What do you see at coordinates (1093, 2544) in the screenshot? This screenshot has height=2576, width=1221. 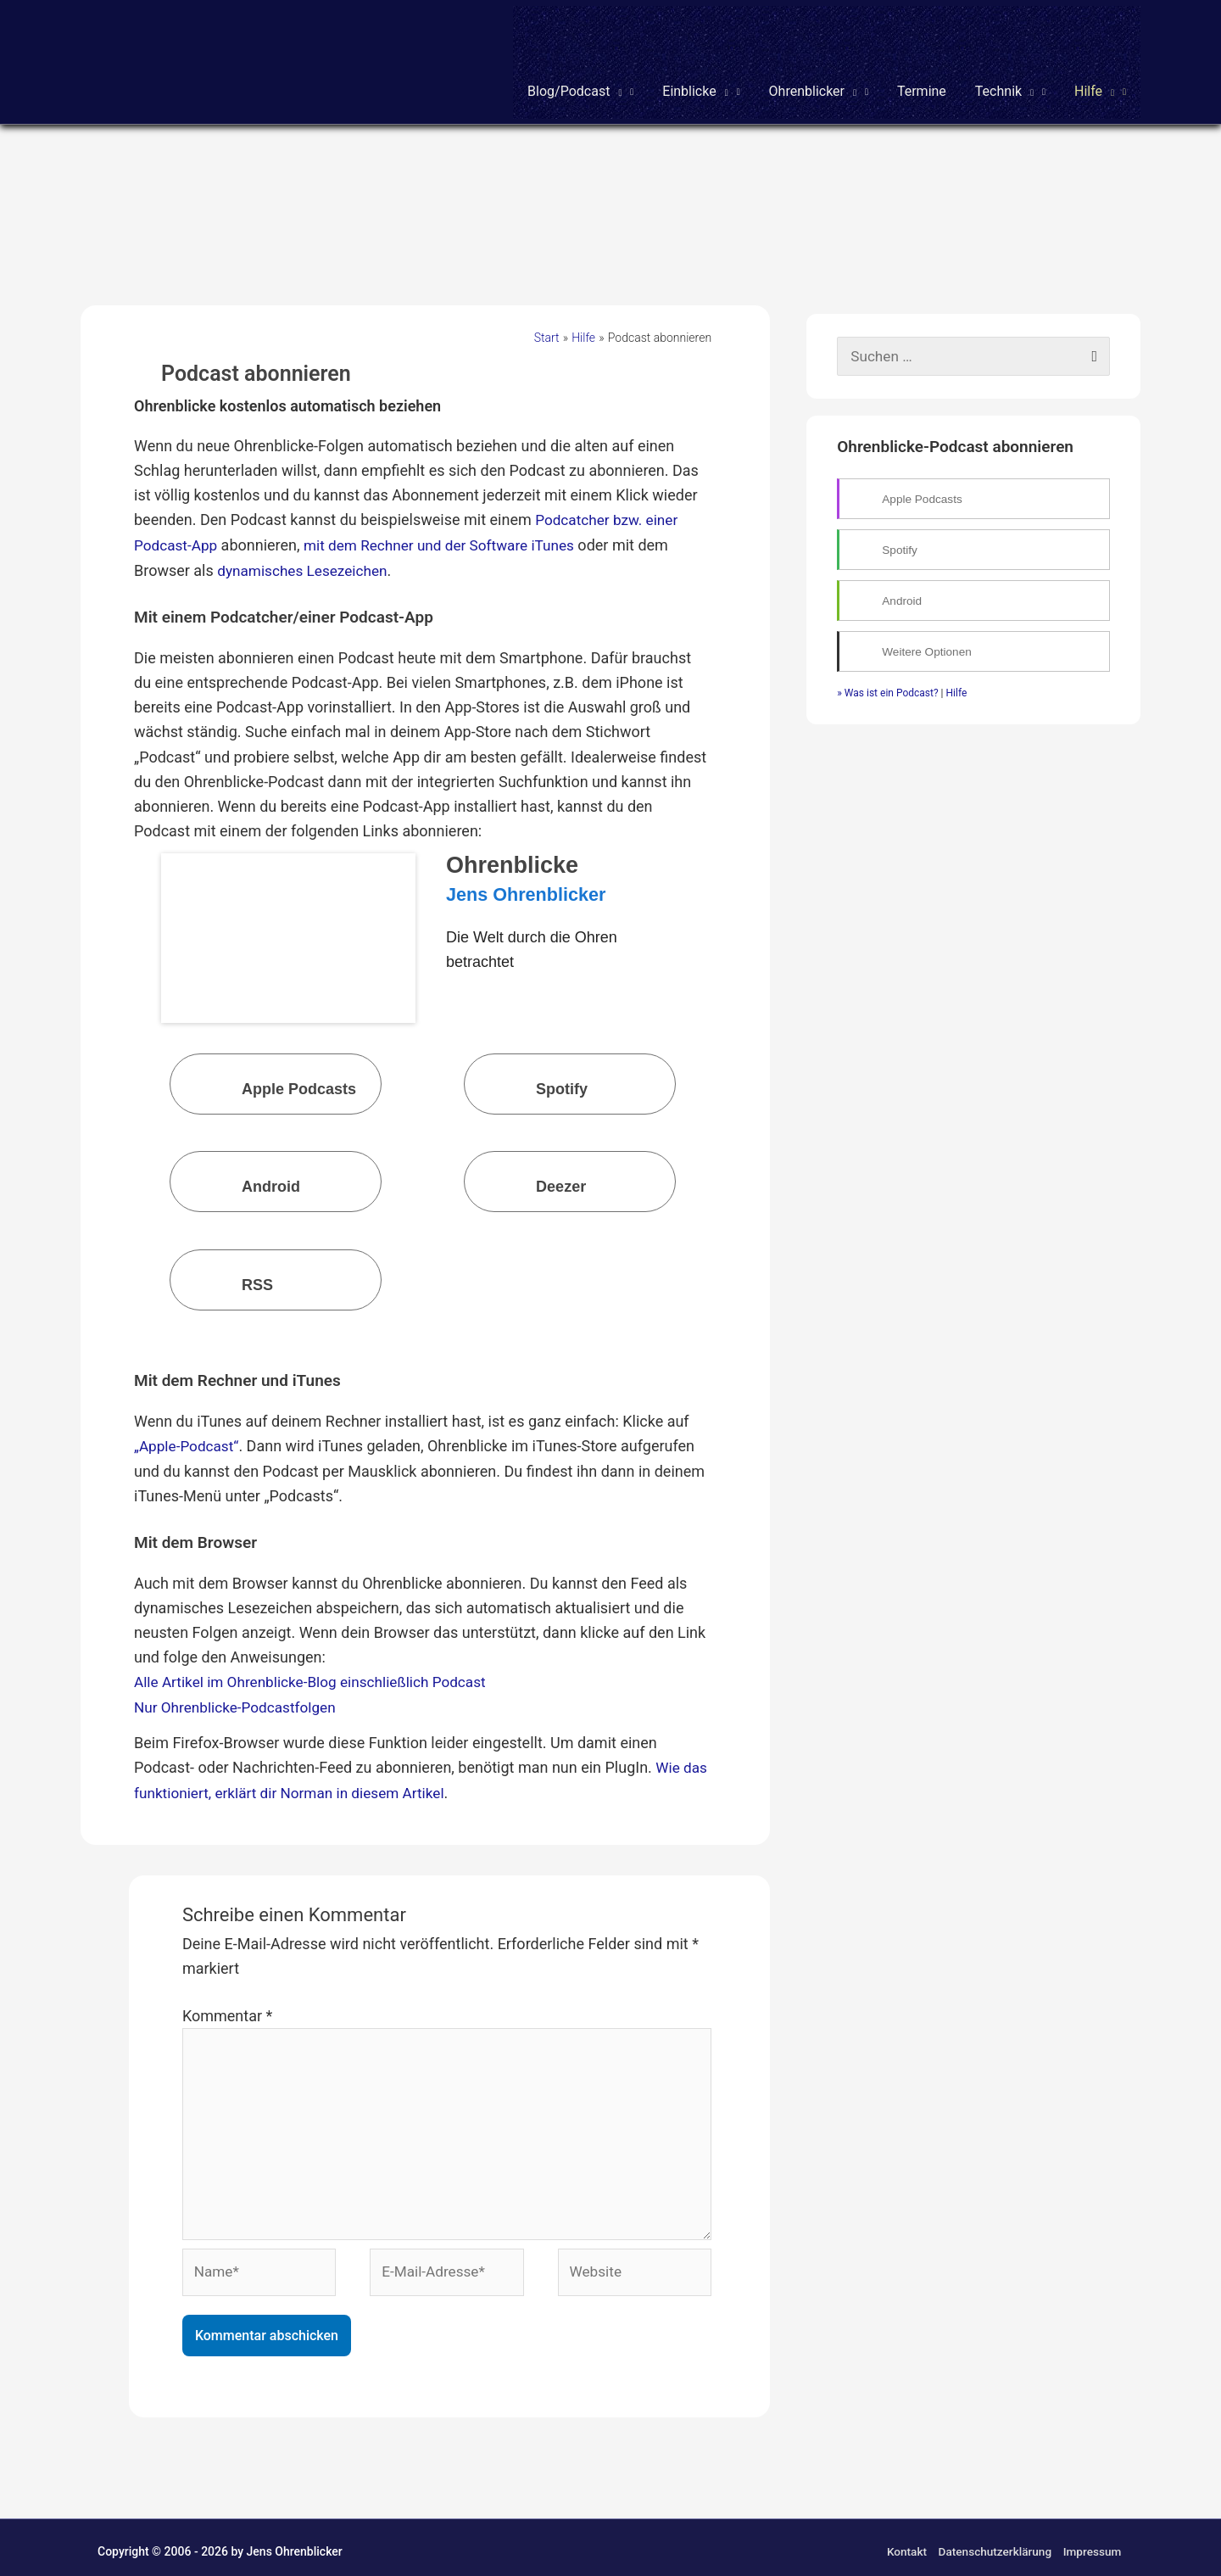 I see `Impressum` at bounding box center [1093, 2544].